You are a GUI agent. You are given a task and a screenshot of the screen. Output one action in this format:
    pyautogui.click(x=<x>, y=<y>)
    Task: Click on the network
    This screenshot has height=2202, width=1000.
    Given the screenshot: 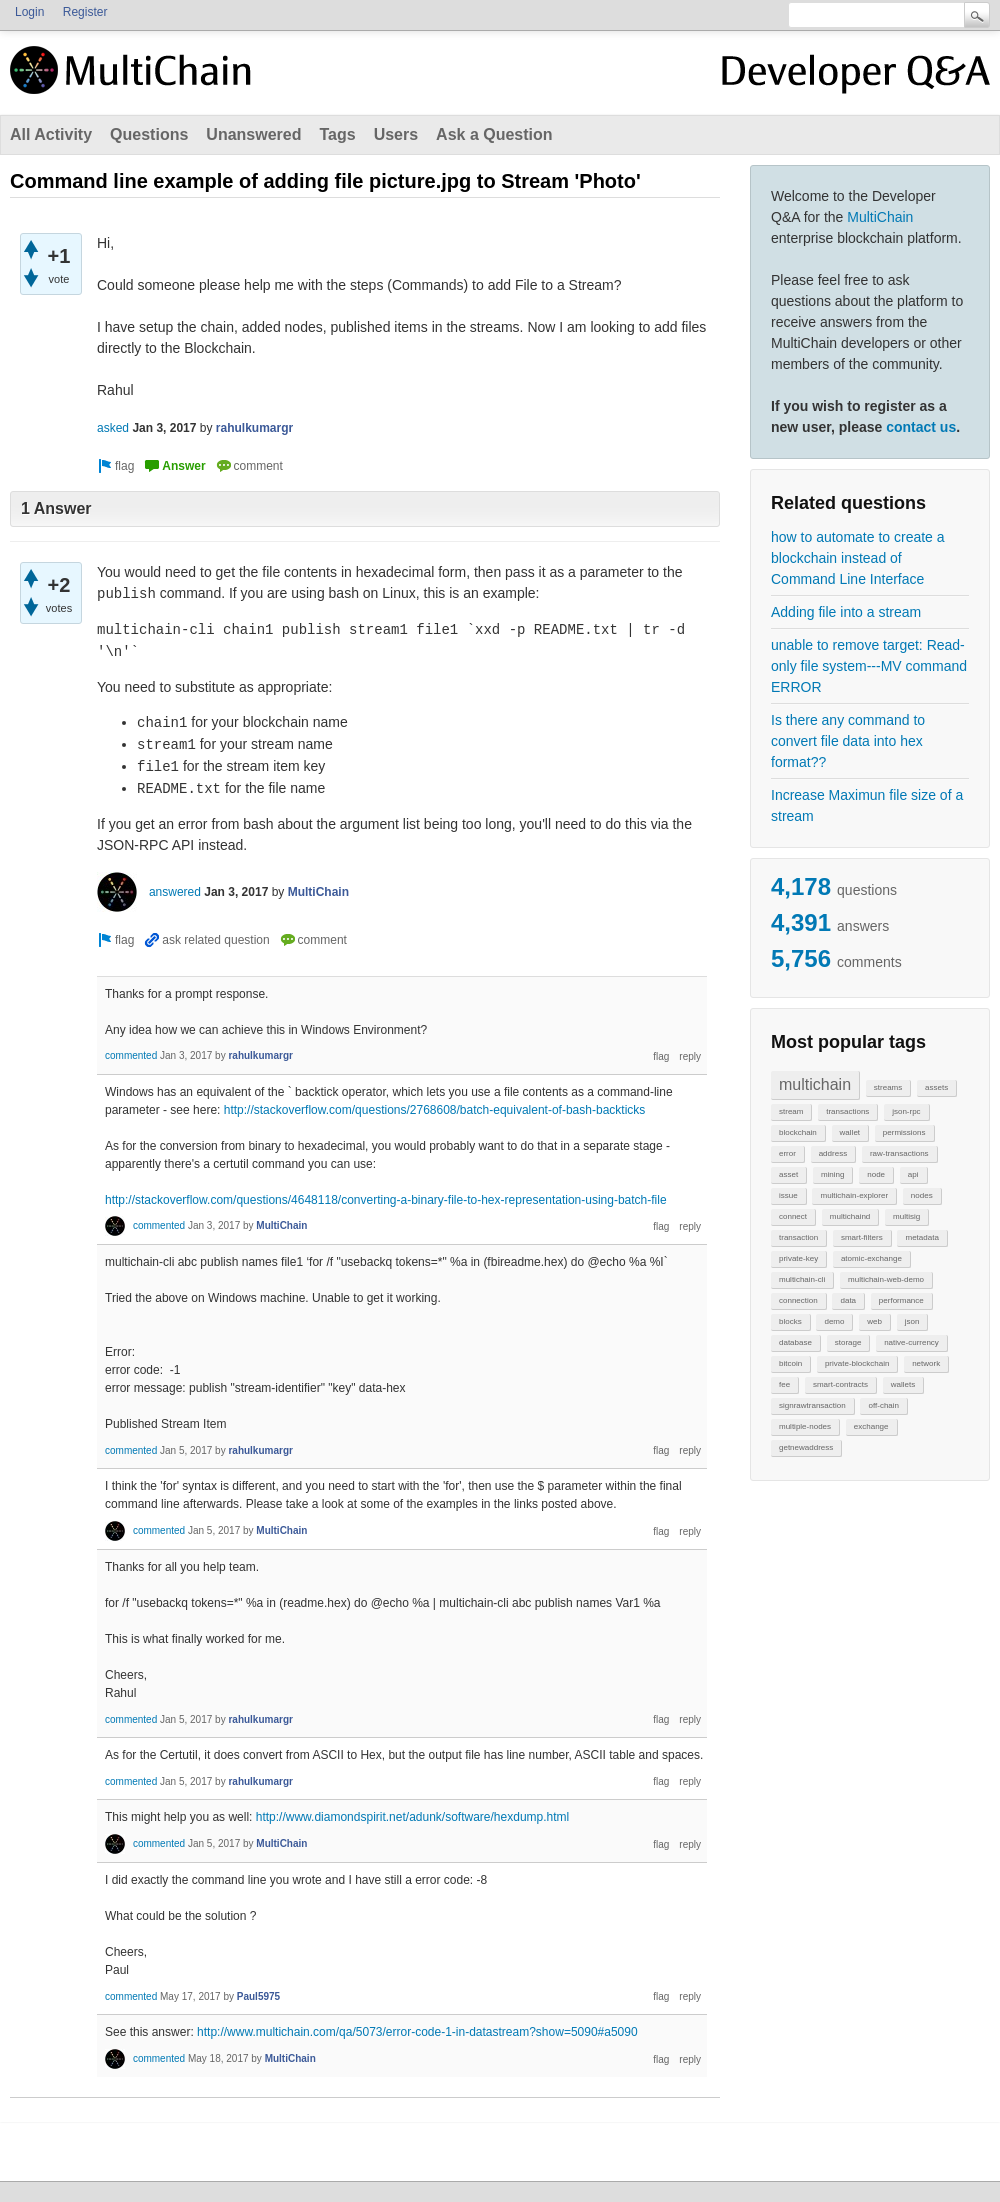 What is the action you would take?
    pyautogui.click(x=926, y=1363)
    